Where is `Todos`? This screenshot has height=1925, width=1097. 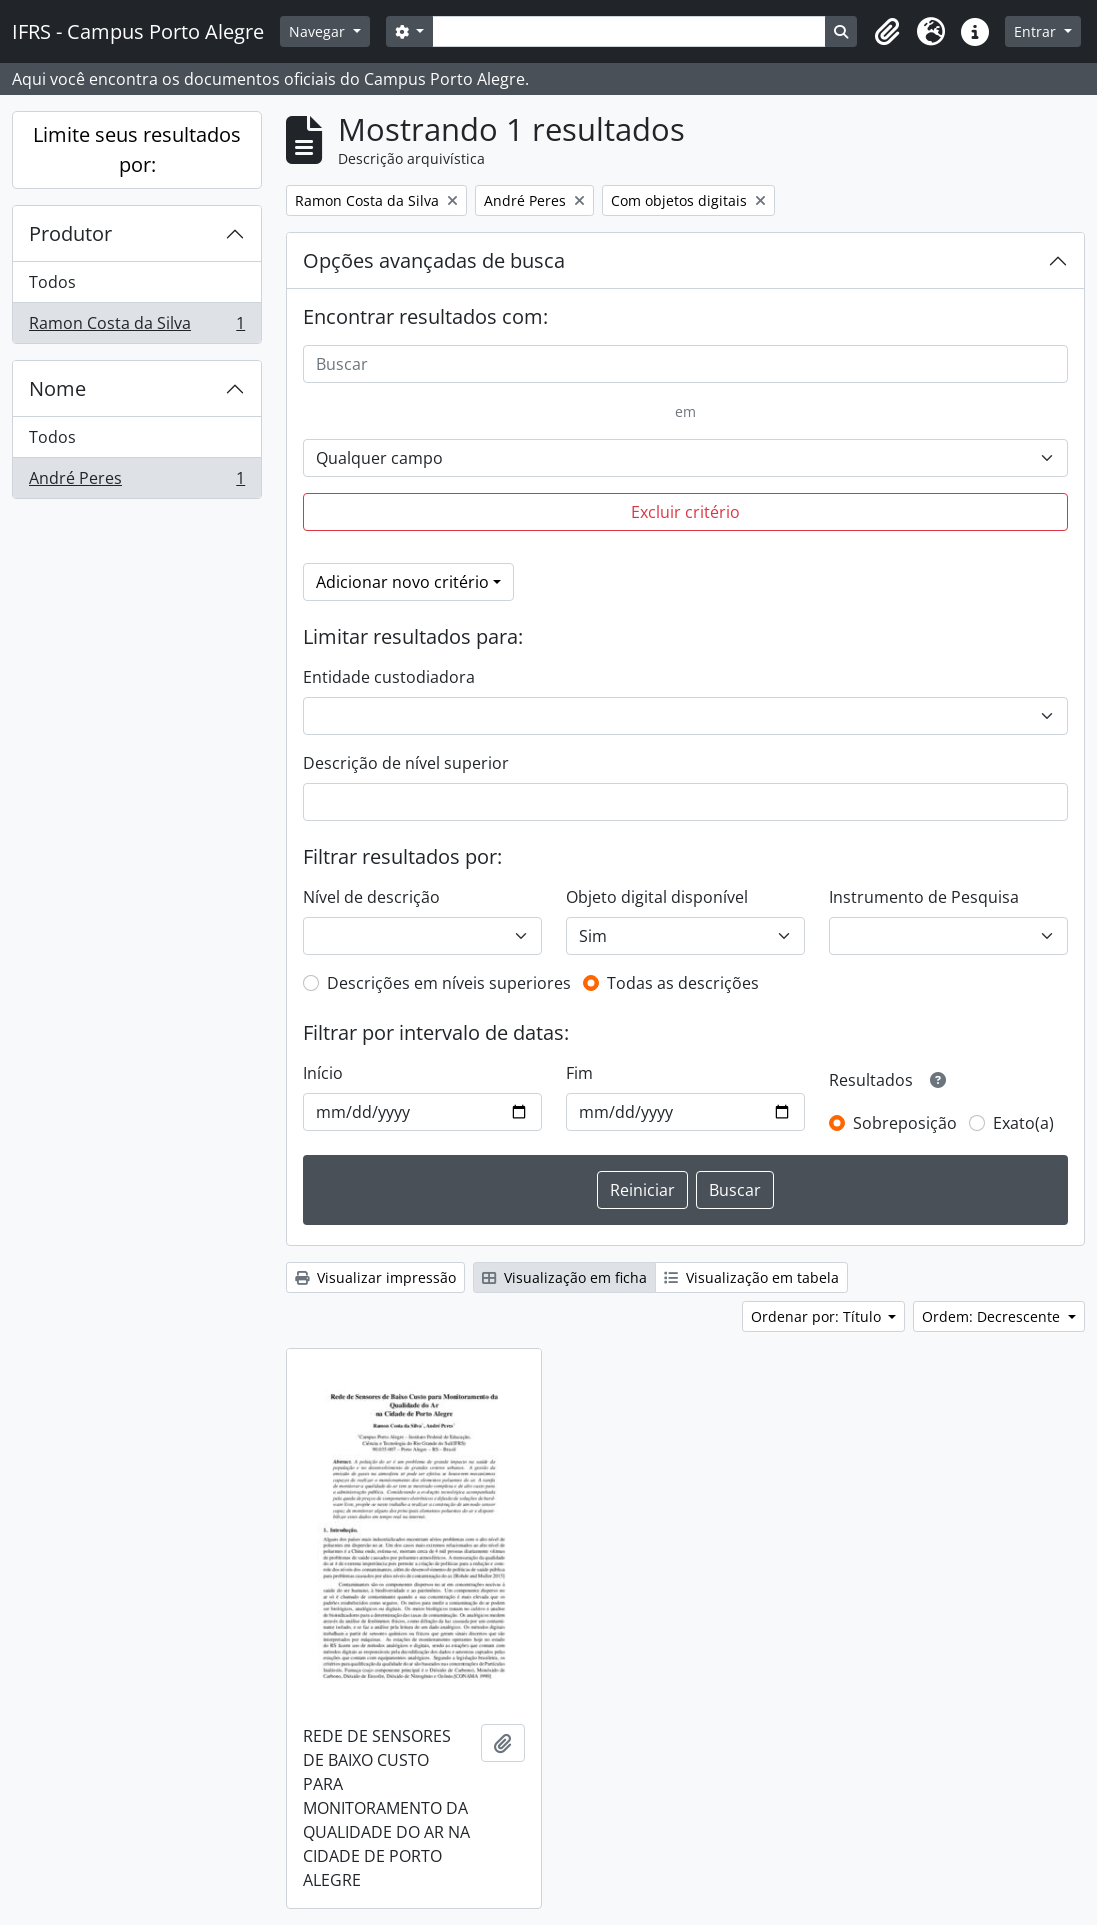
Todos is located at coordinates (52, 282).